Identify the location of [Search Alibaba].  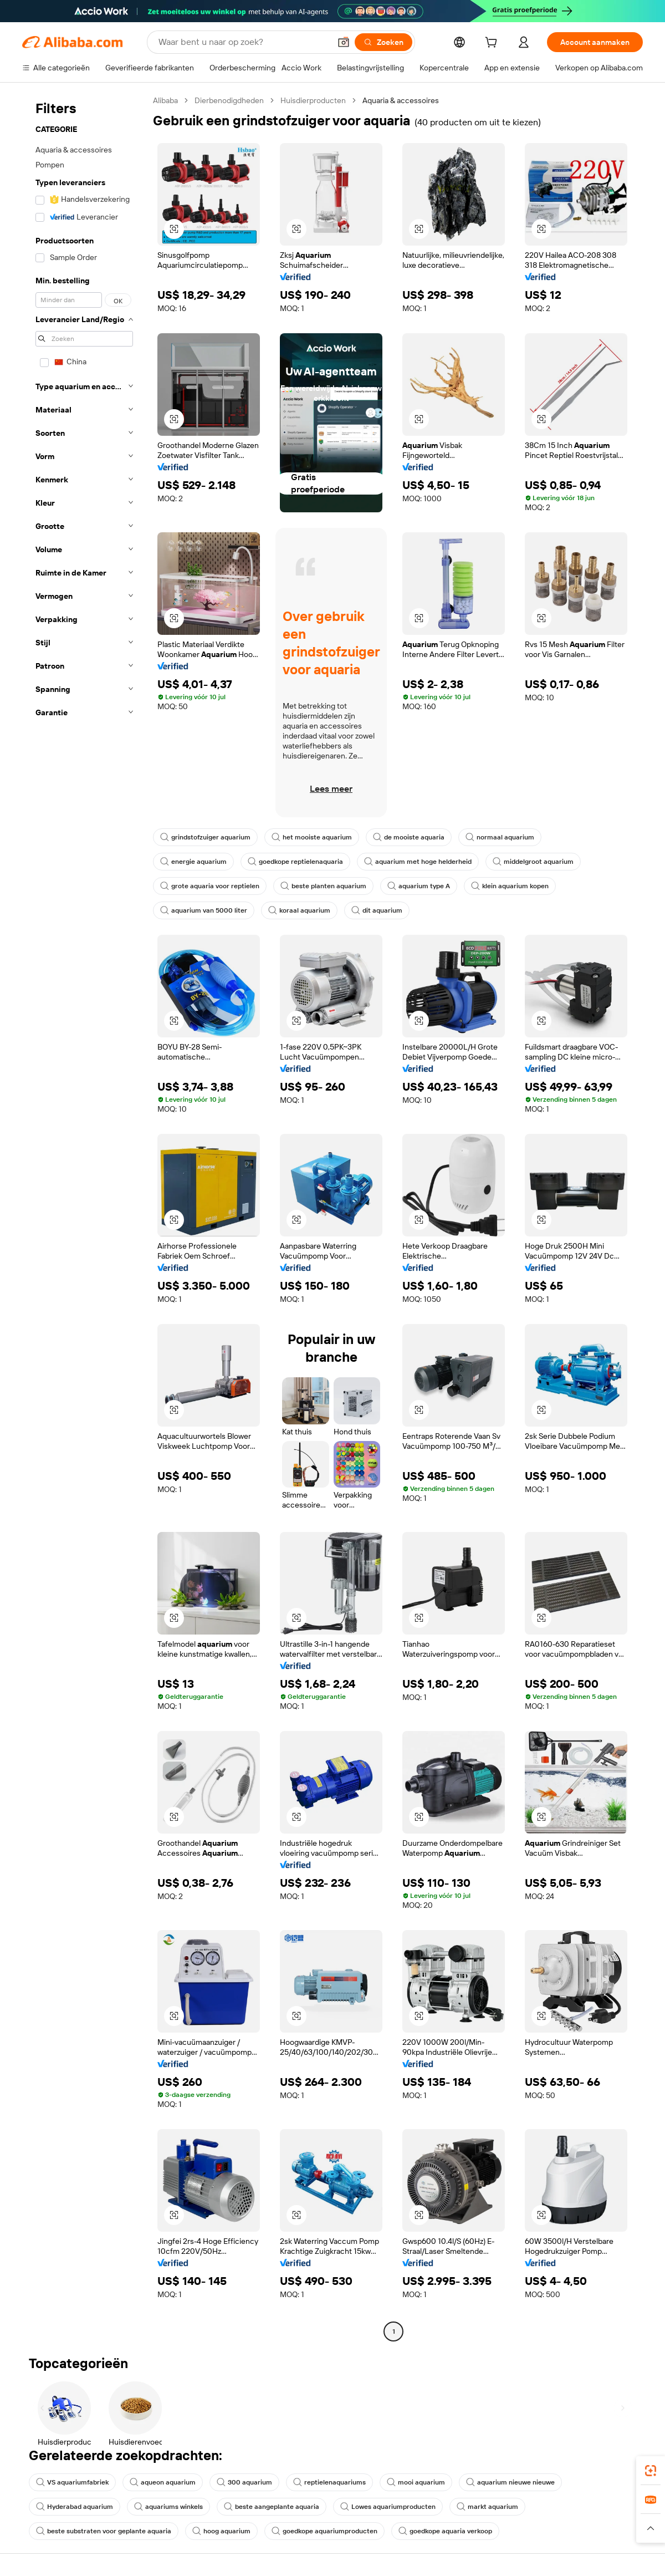
(243, 42).